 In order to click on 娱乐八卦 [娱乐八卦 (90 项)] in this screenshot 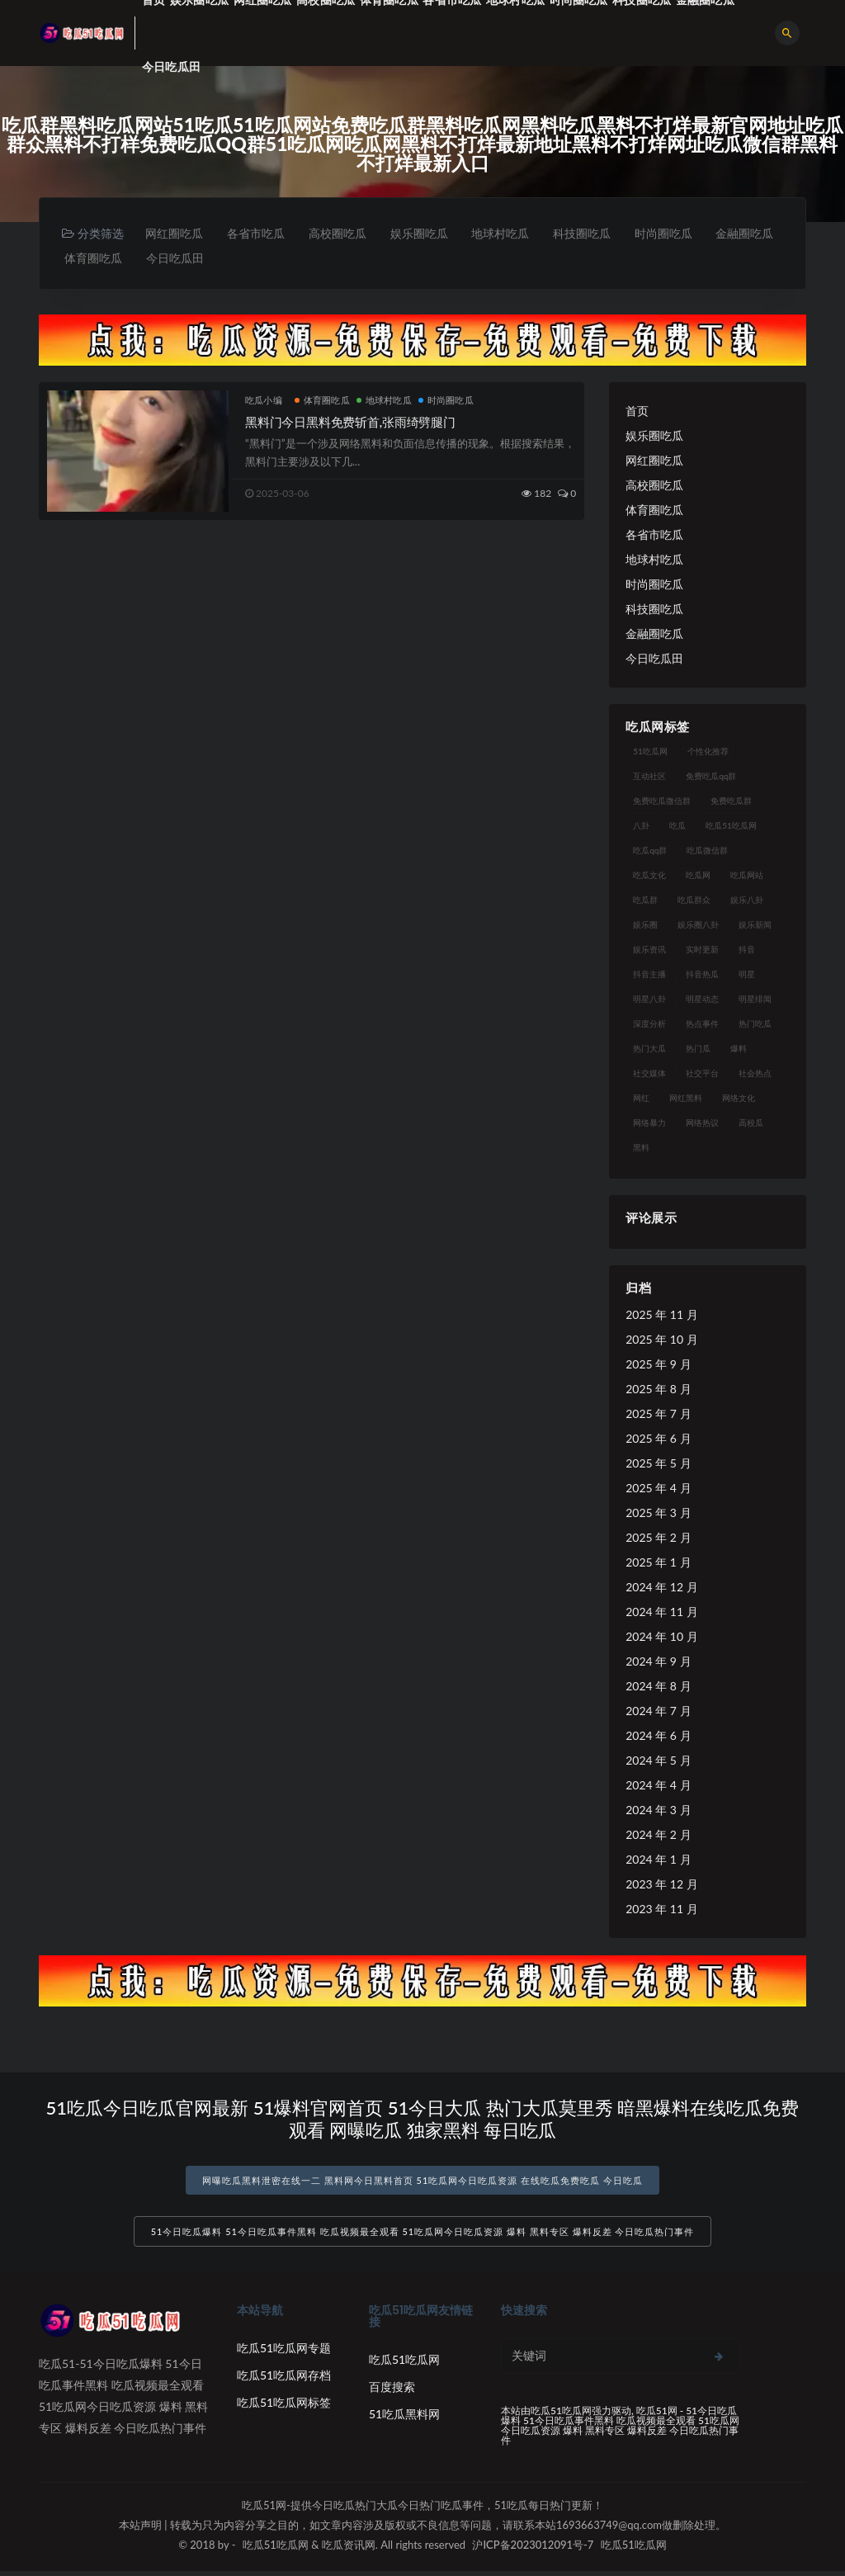, I will do `click(746, 901)`.